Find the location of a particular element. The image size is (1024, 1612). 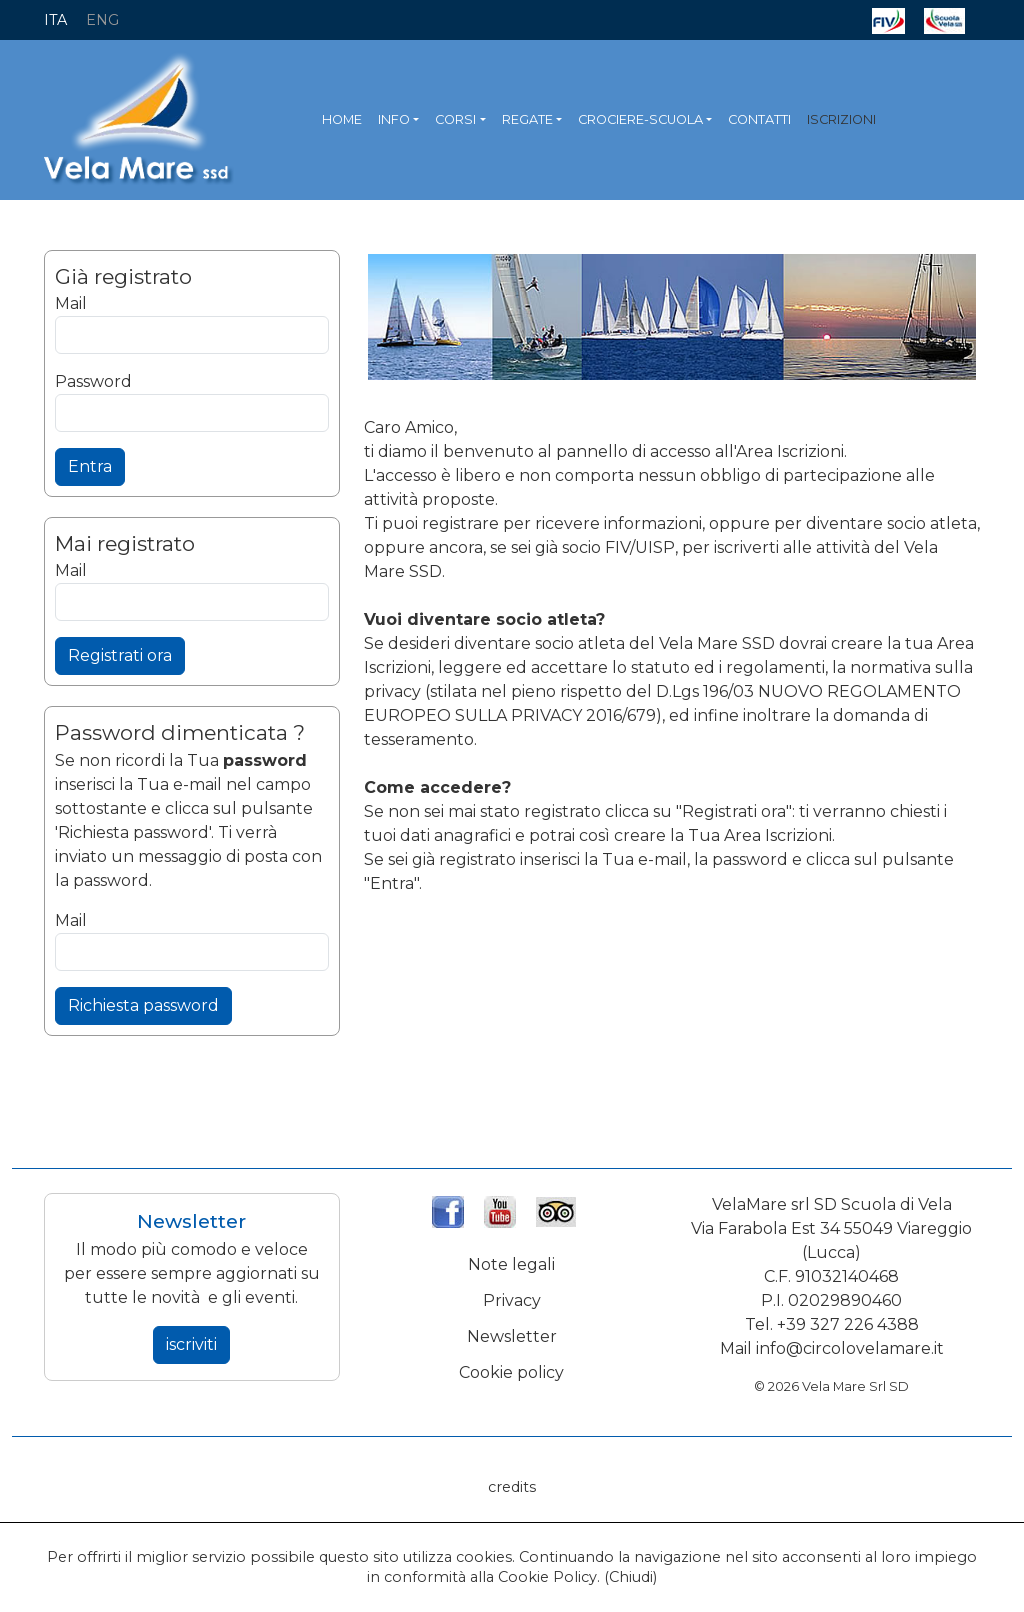

info@circolovelamare.it is located at coordinates (850, 1348).